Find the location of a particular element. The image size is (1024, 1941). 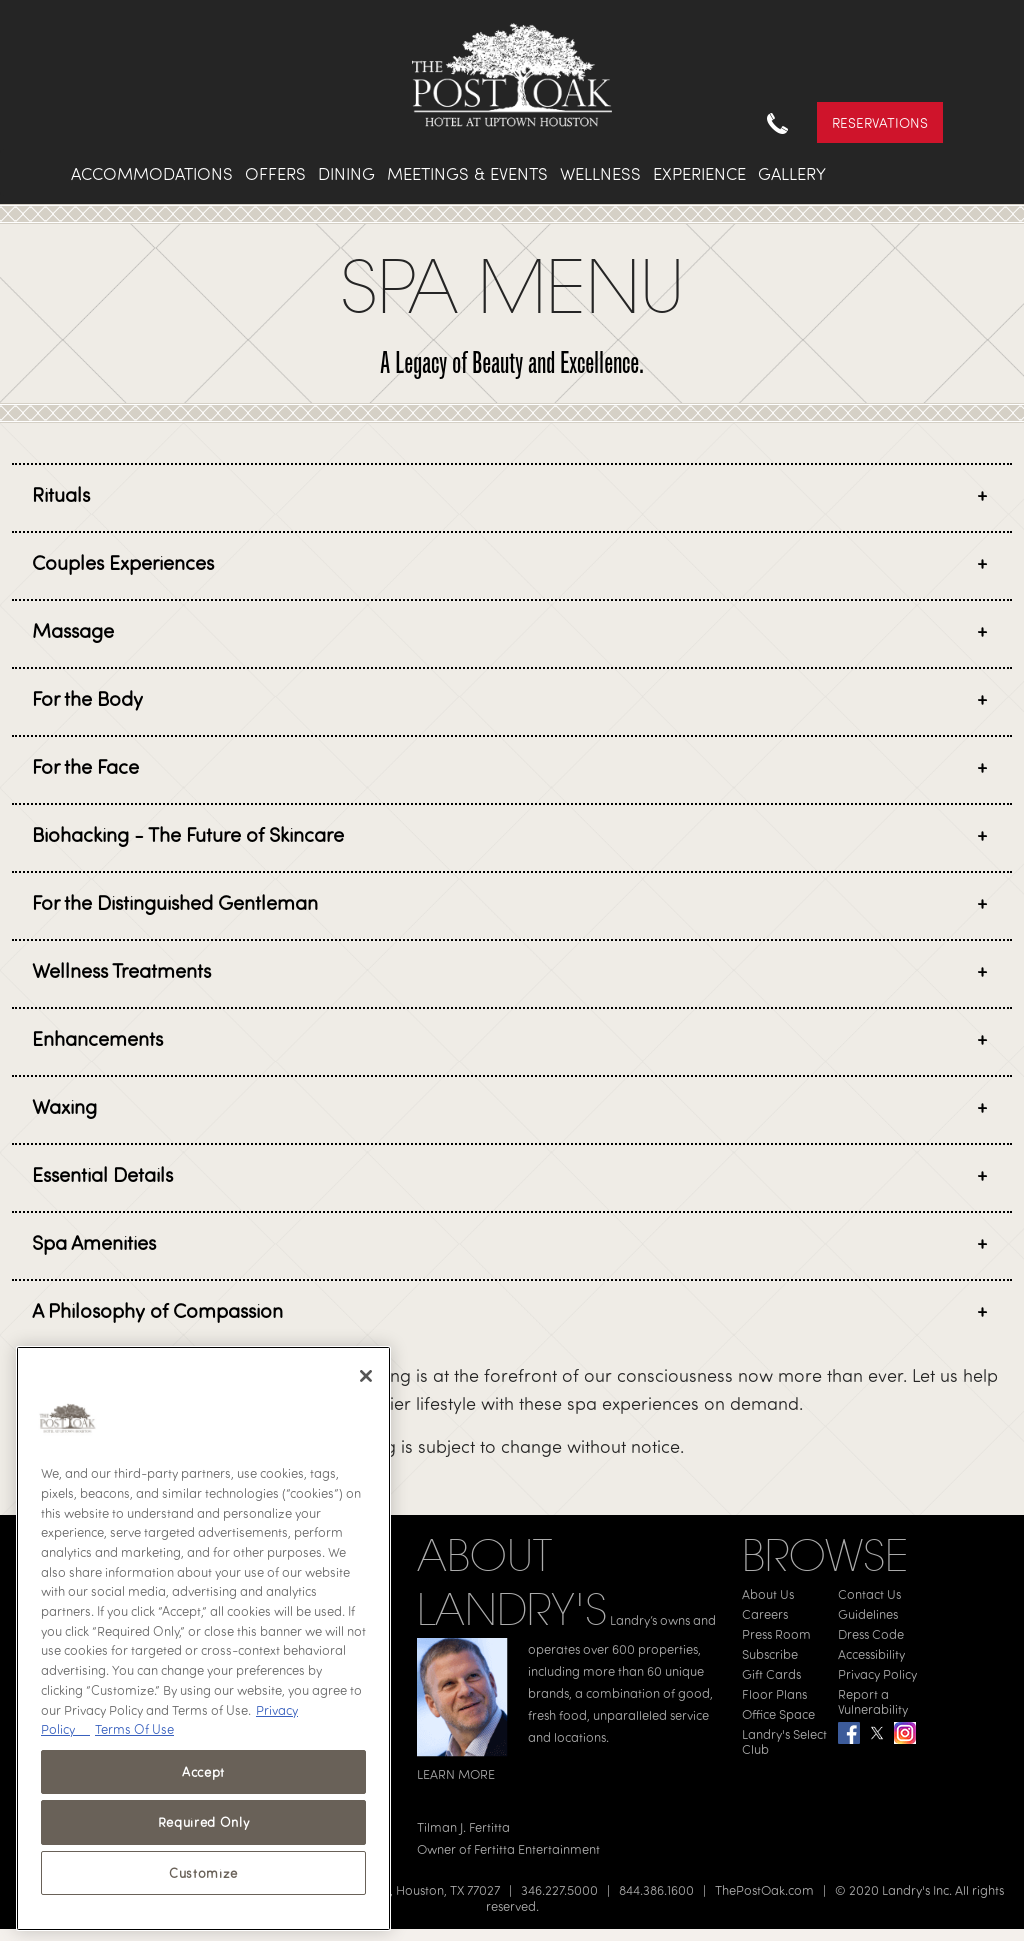

Couples Experiences is located at coordinates (123, 562).